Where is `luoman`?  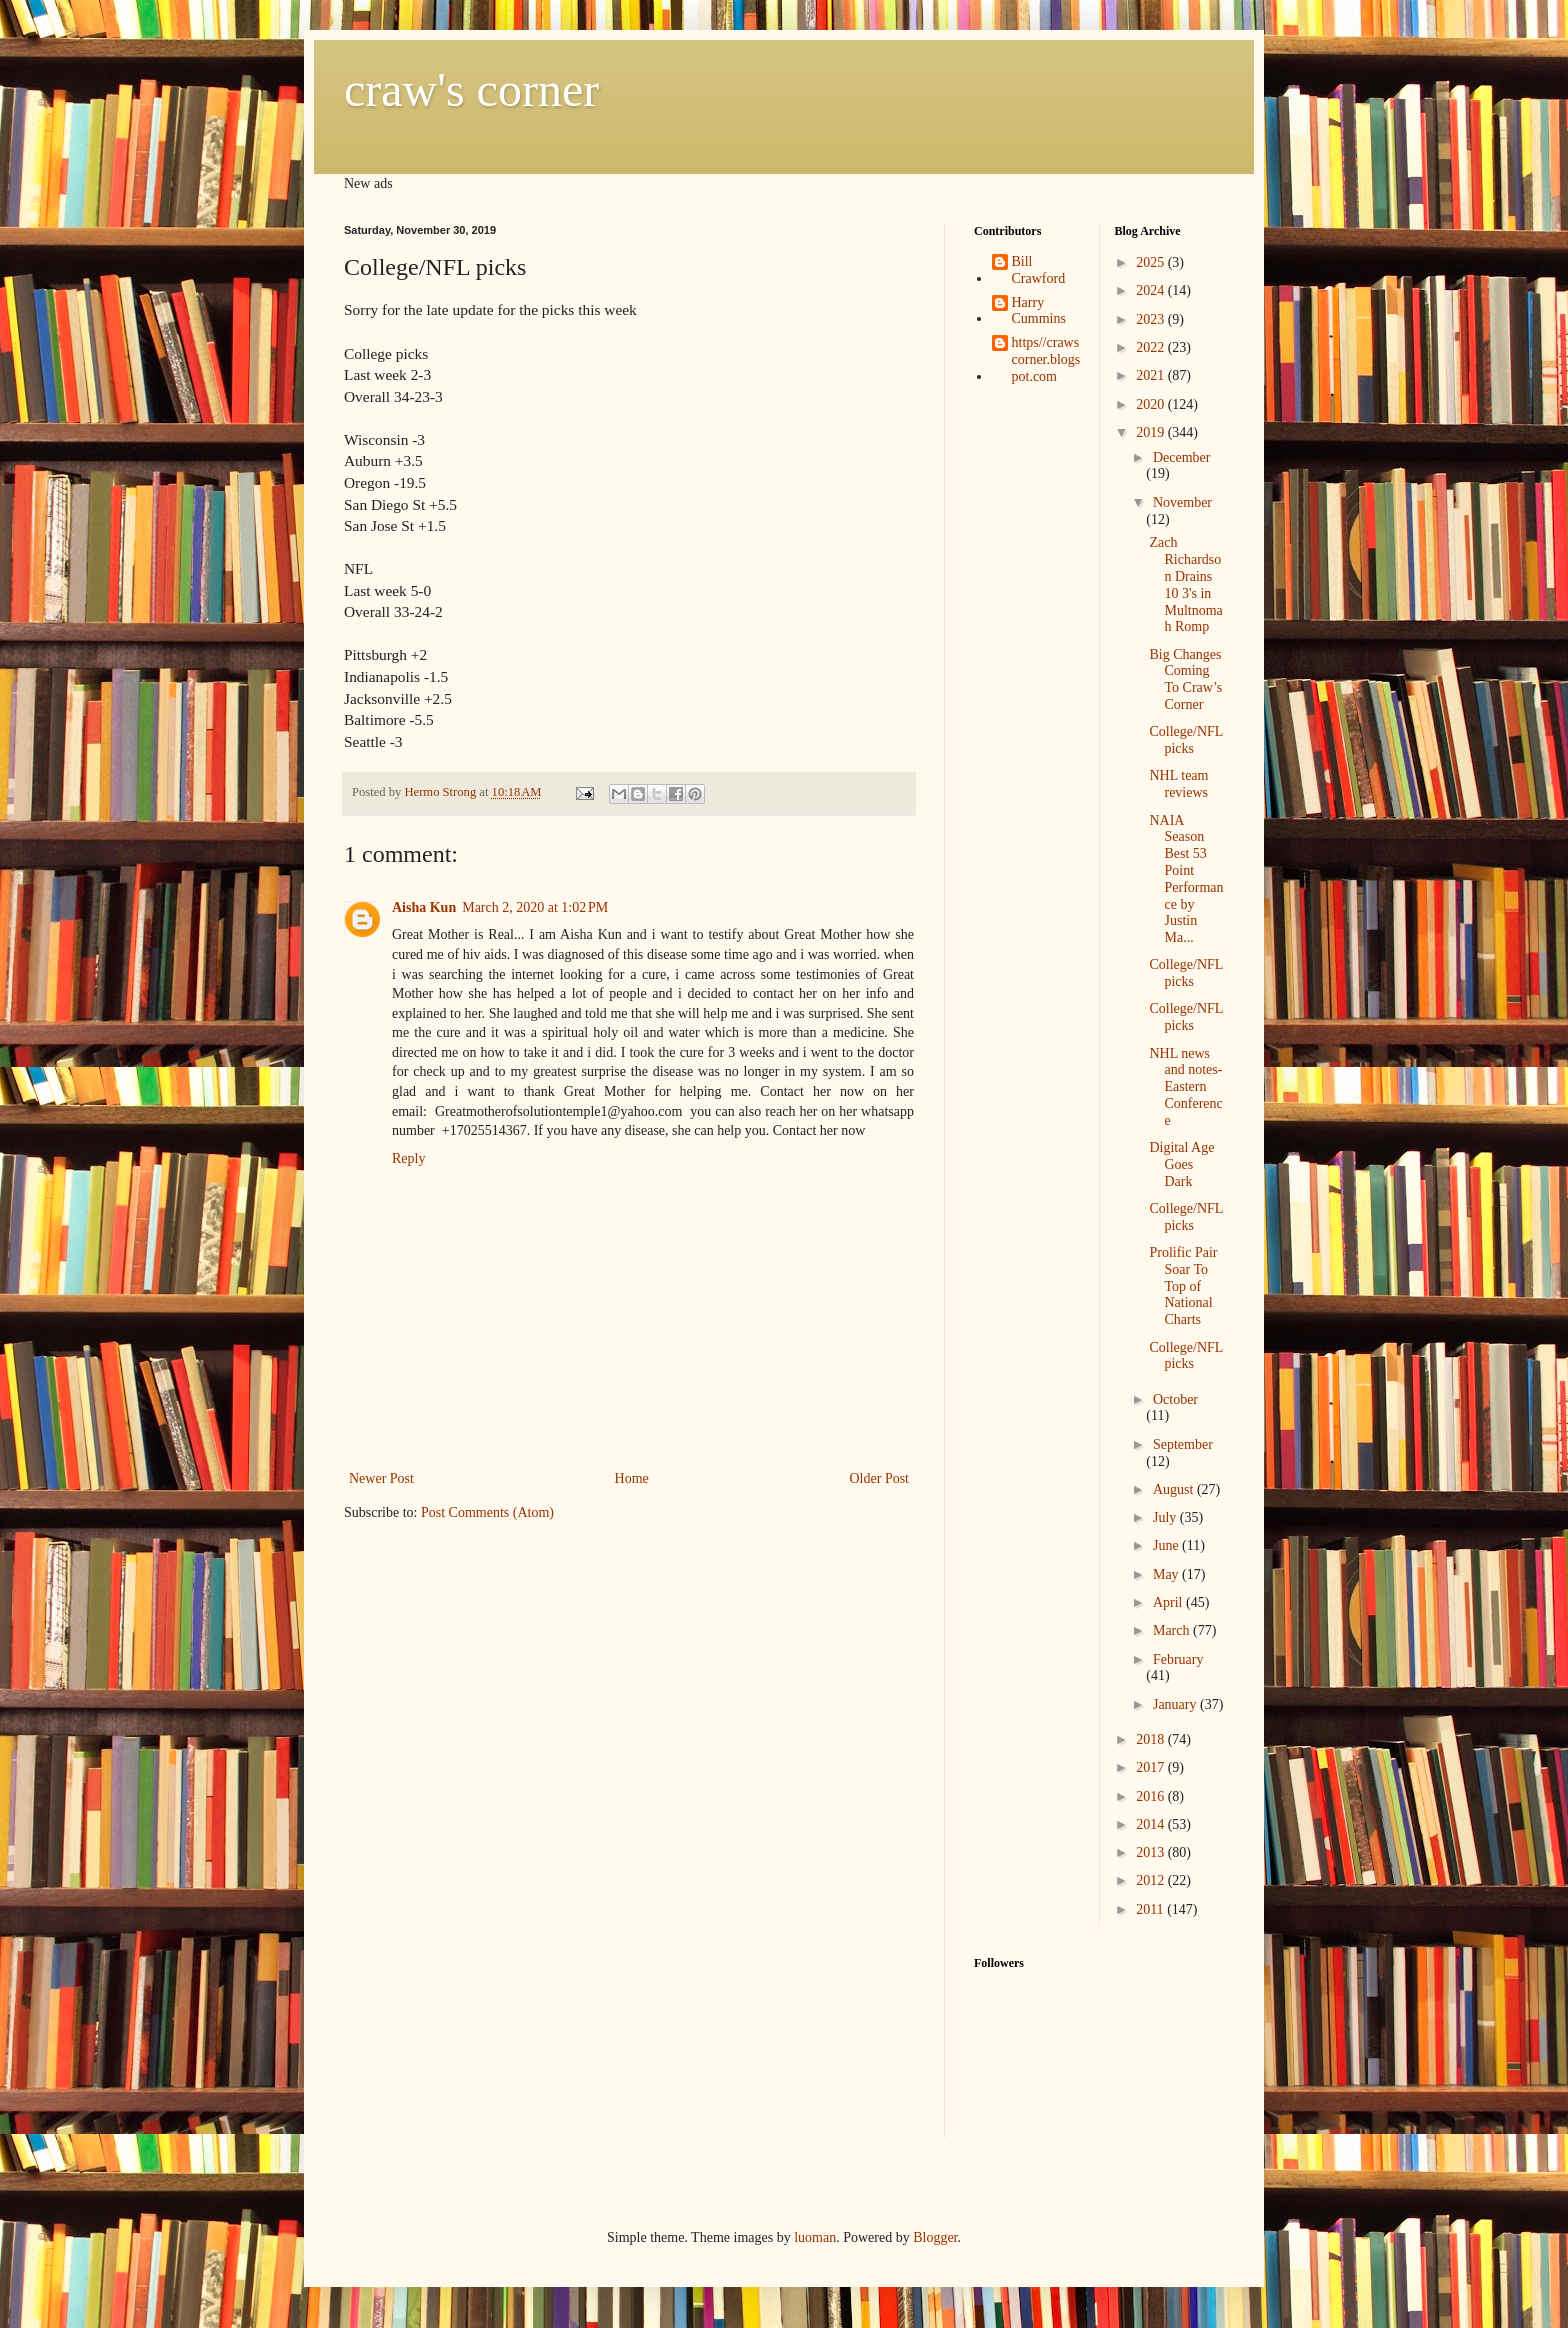
luoman is located at coordinates (815, 2237).